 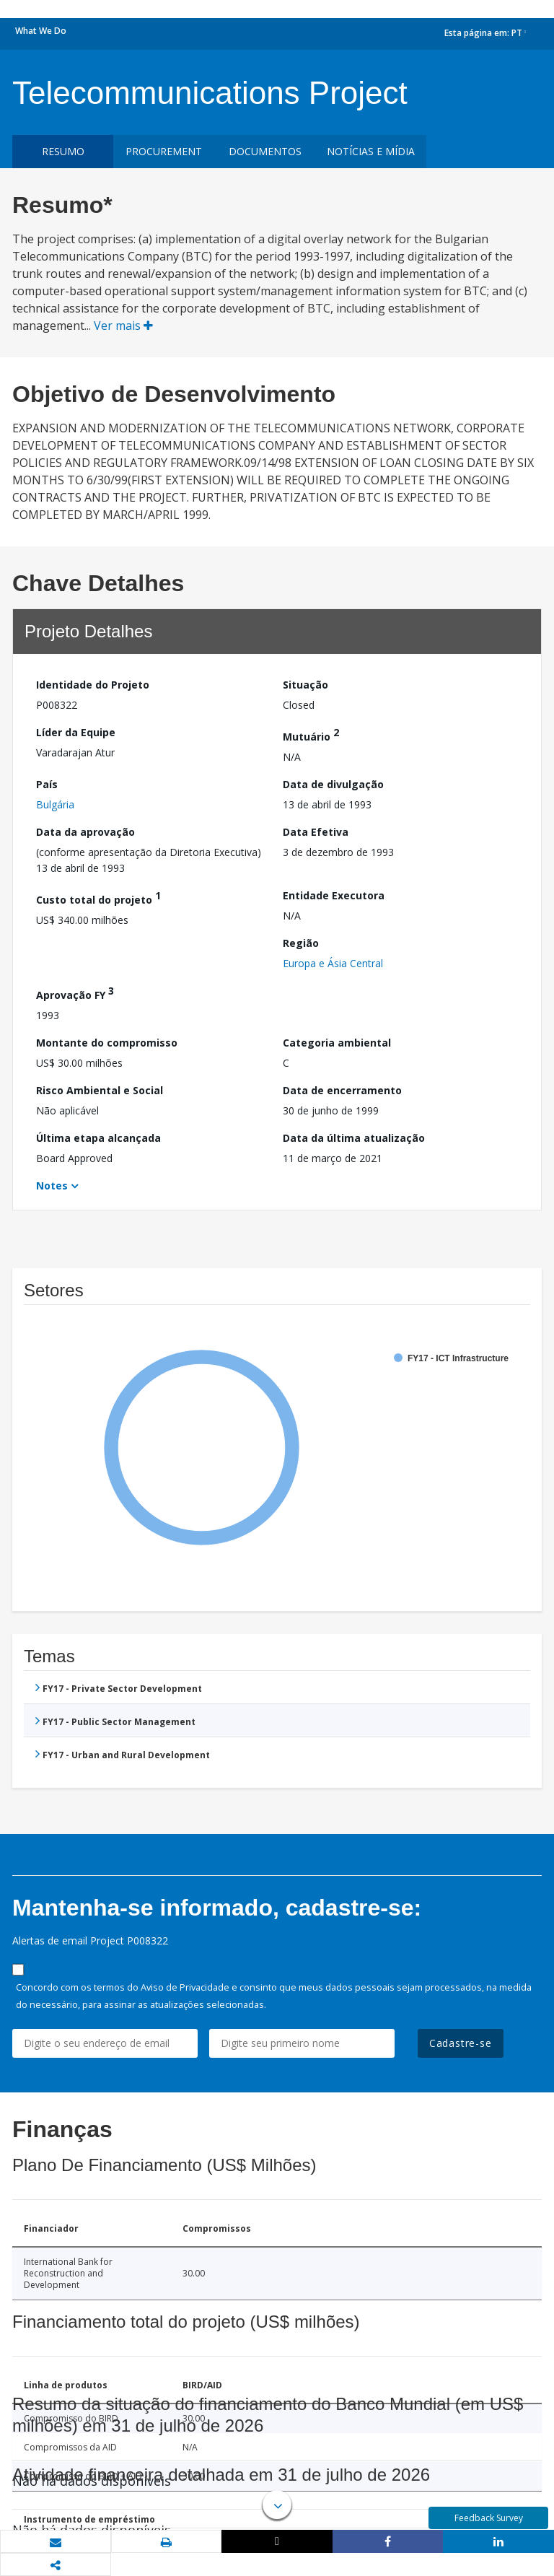 What do you see at coordinates (333, 895) in the screenshot?
I see `Entidade Executora` at bounding box center [333, 895].